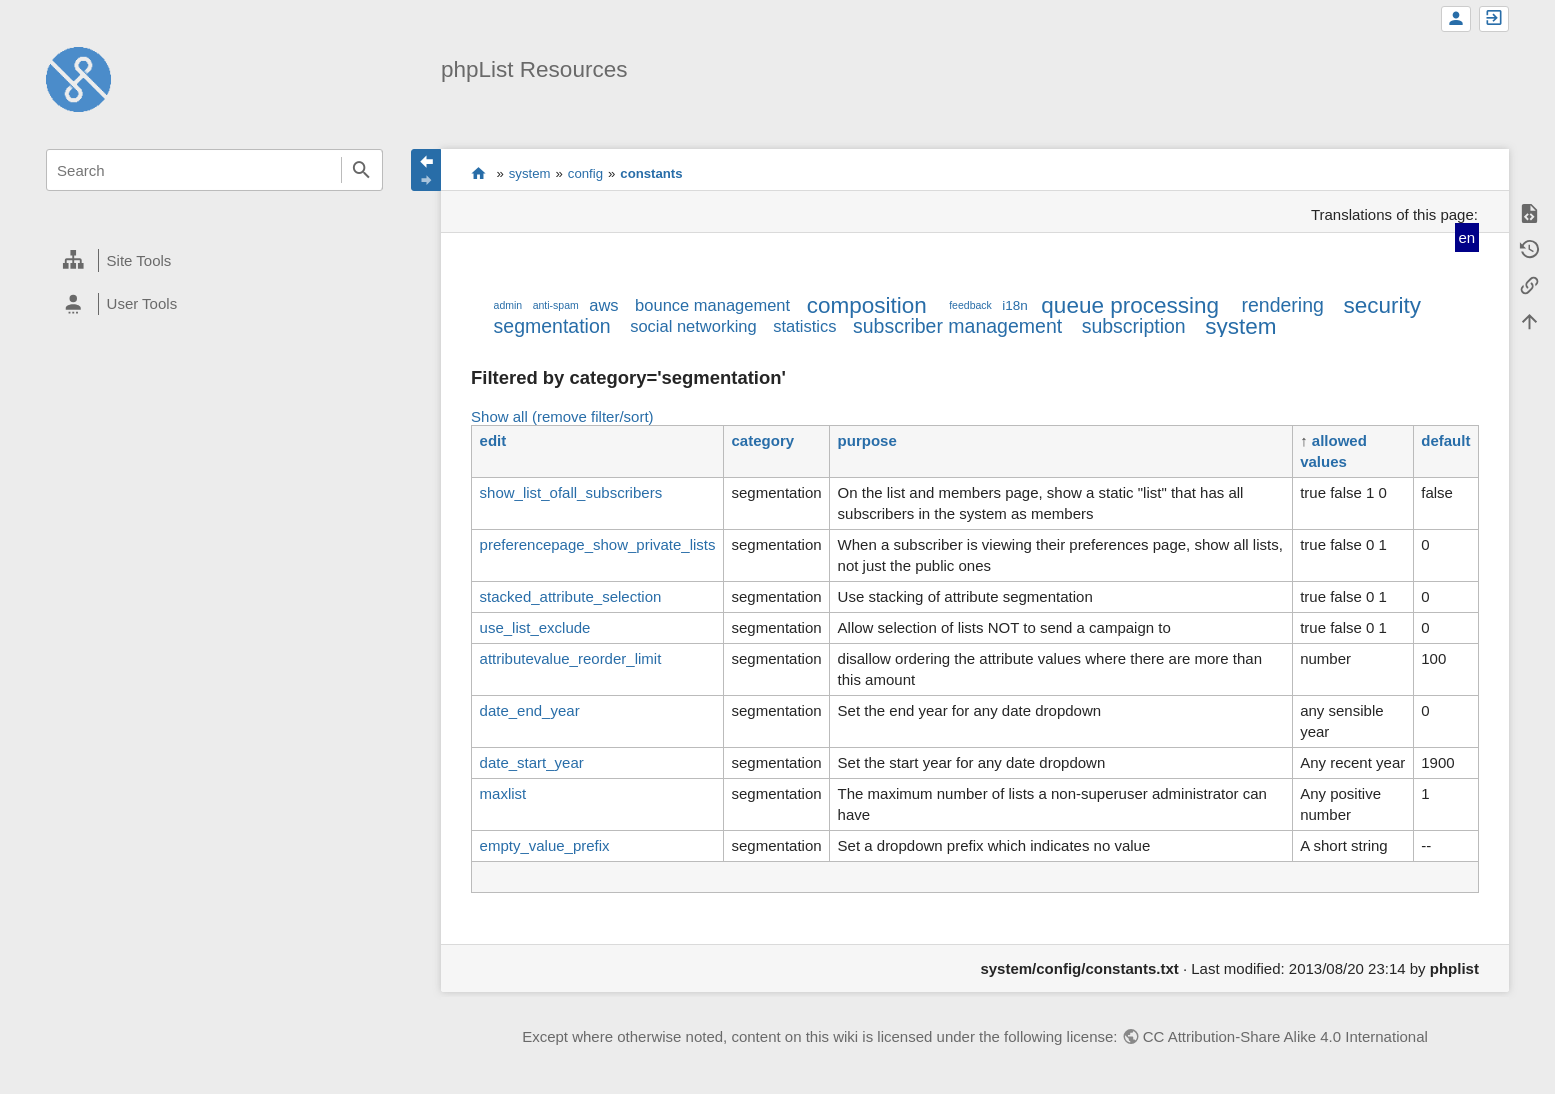 This screenshot has width=1555, height=1094. Describe the element at coordinates (763, 440) in the screenshot. I see `category` at that location.